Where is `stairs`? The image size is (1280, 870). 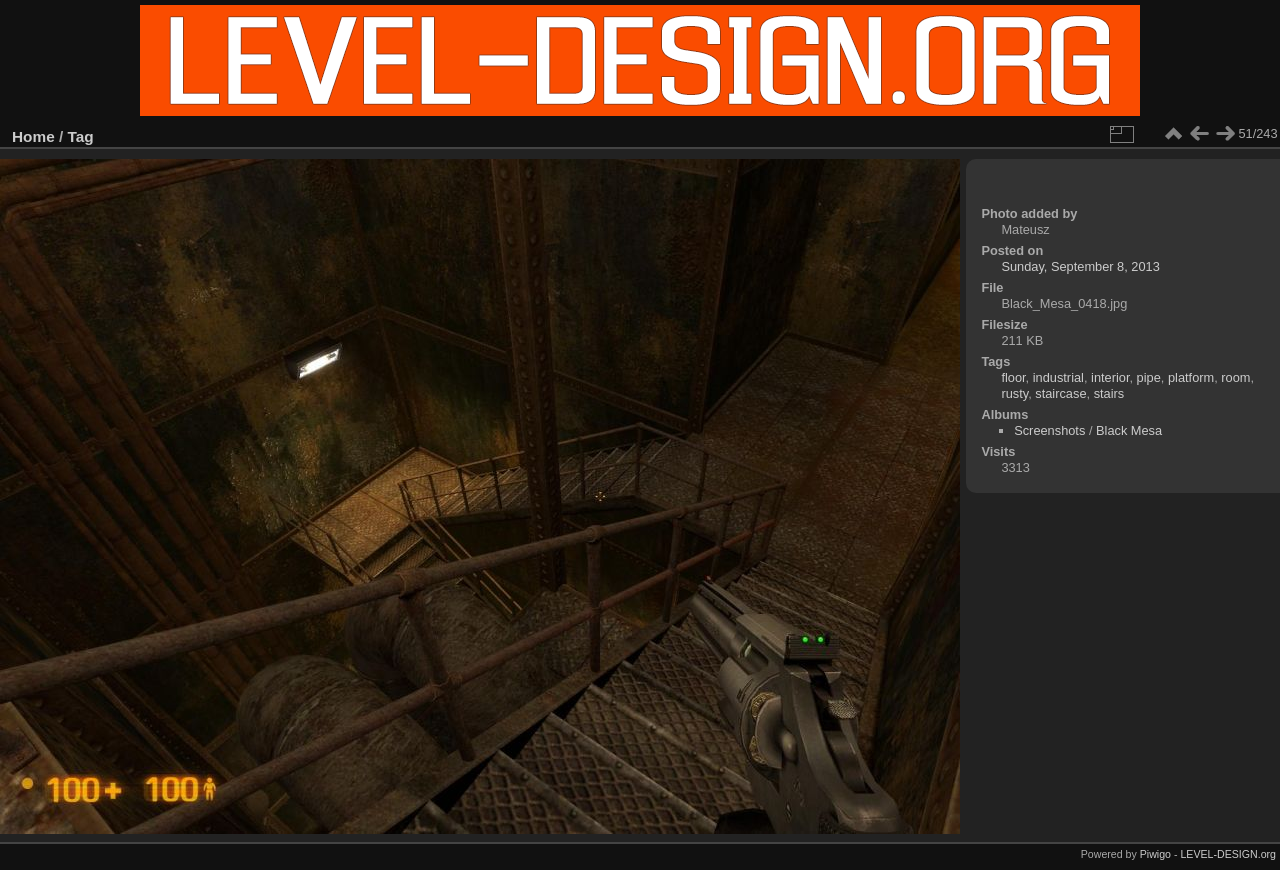 stairs is located at coordinates (1109, 393).